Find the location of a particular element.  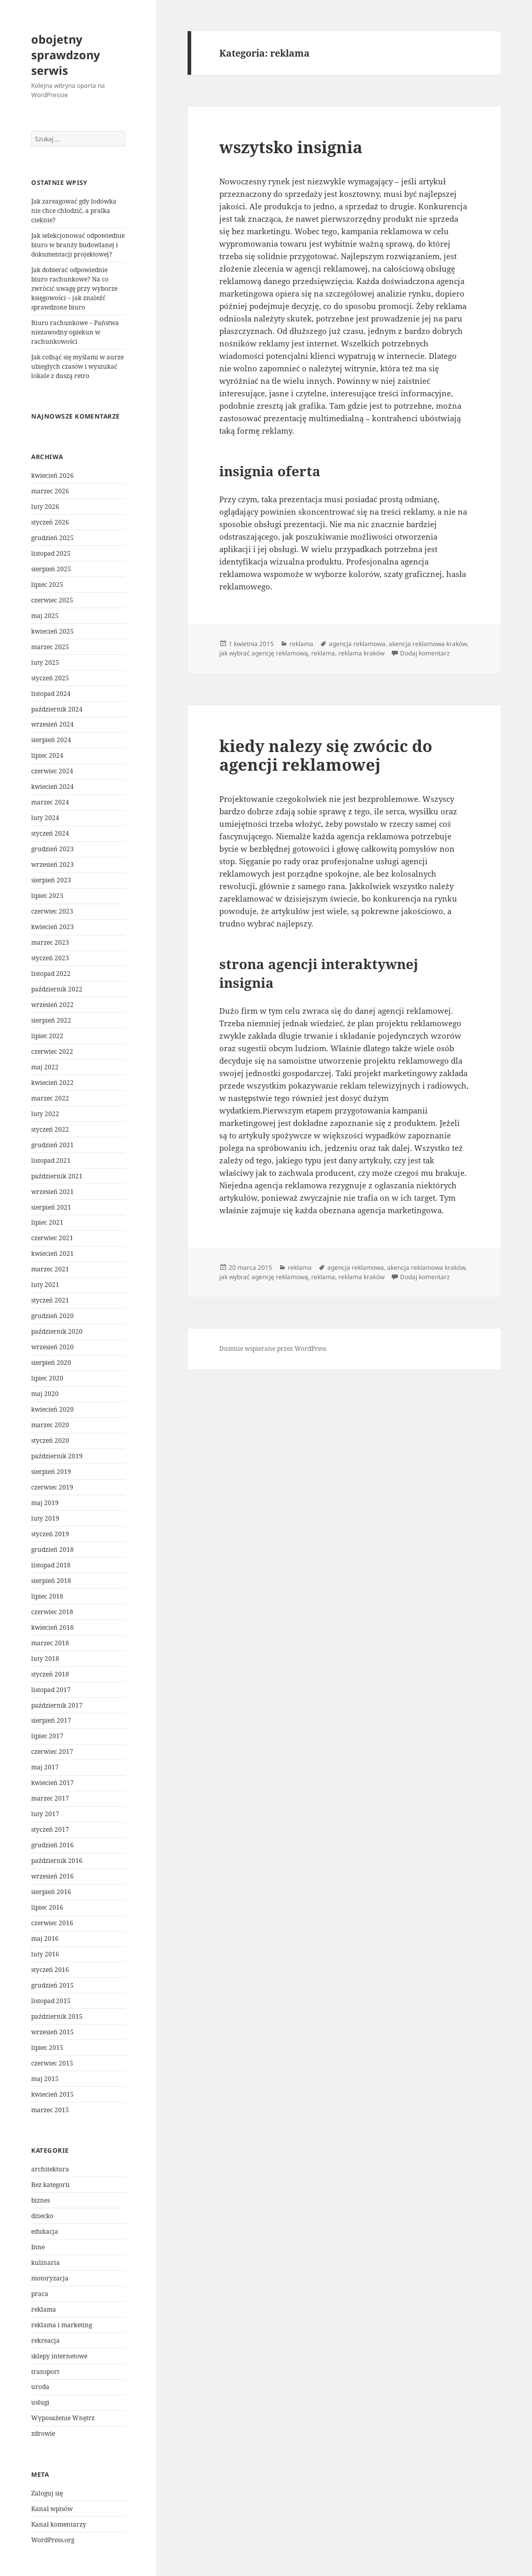

transport is located at coordinates (45, 2371).